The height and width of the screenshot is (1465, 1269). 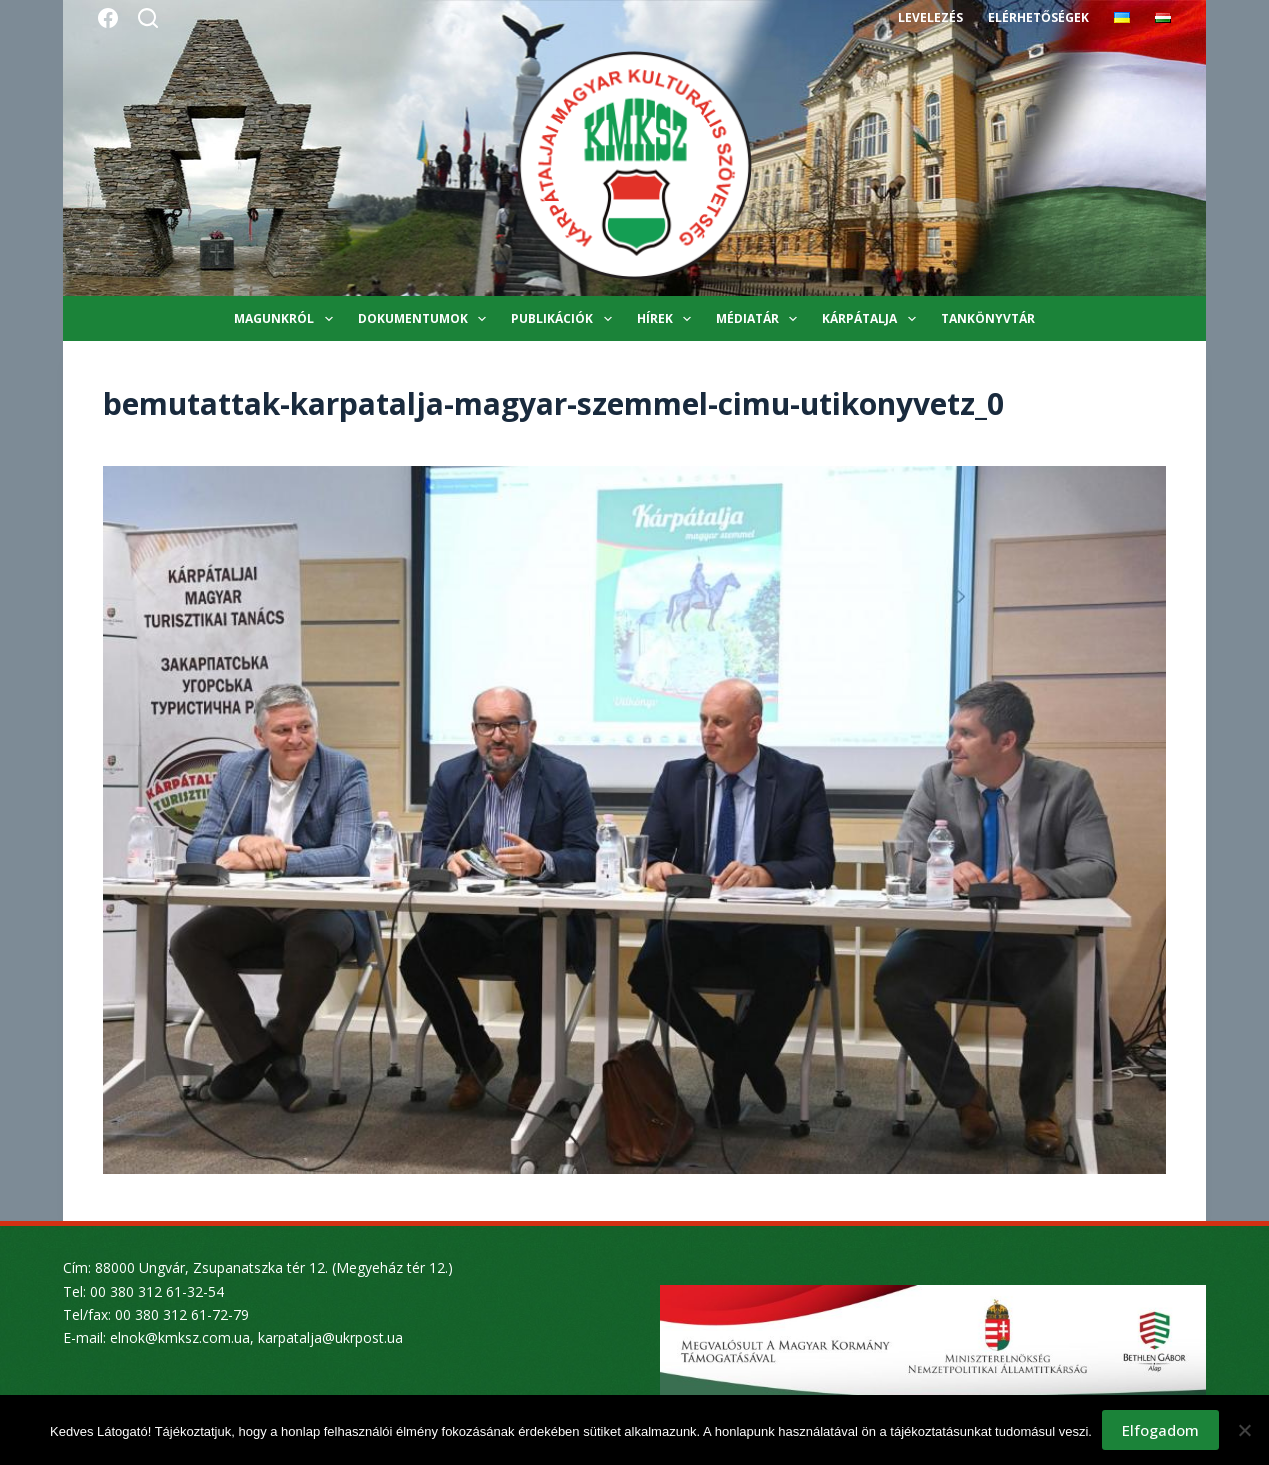 I want to click on Elérhetőségek, so click(x=1038, y=17).